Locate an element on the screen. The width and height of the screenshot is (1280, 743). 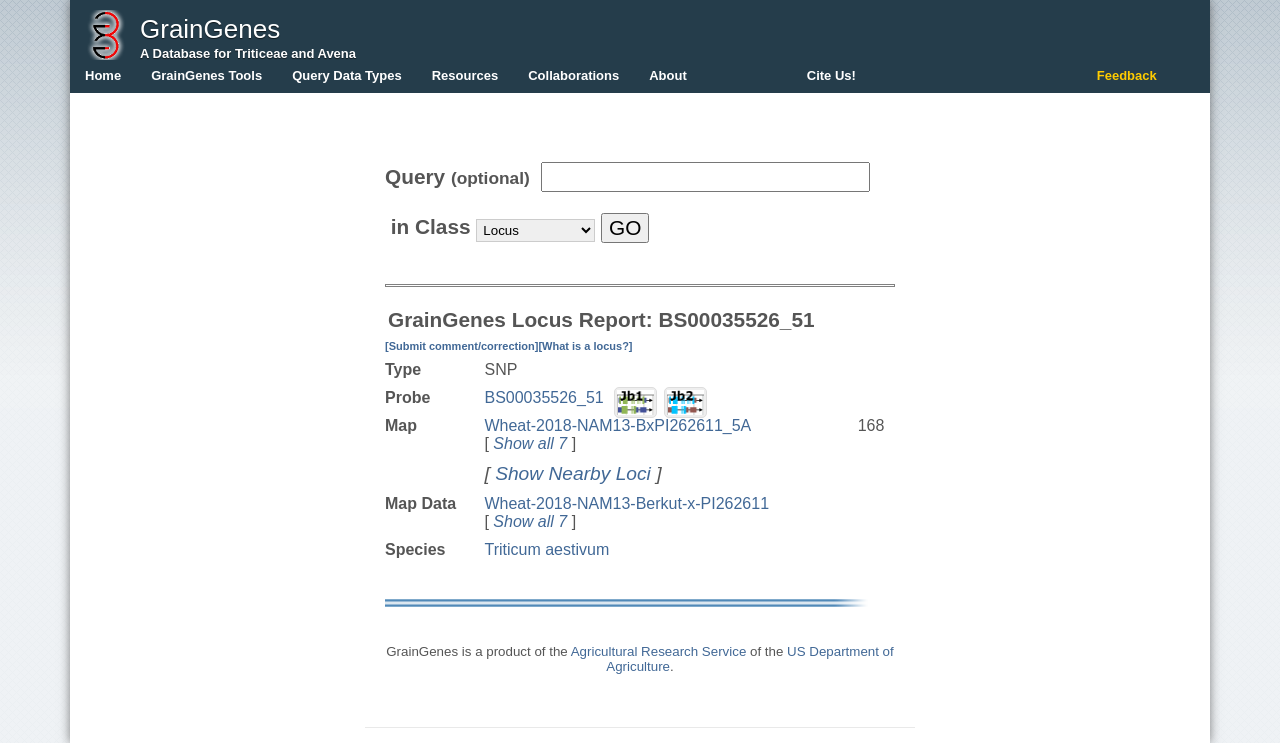
GrainGenes is located at coordinates (210, 29).